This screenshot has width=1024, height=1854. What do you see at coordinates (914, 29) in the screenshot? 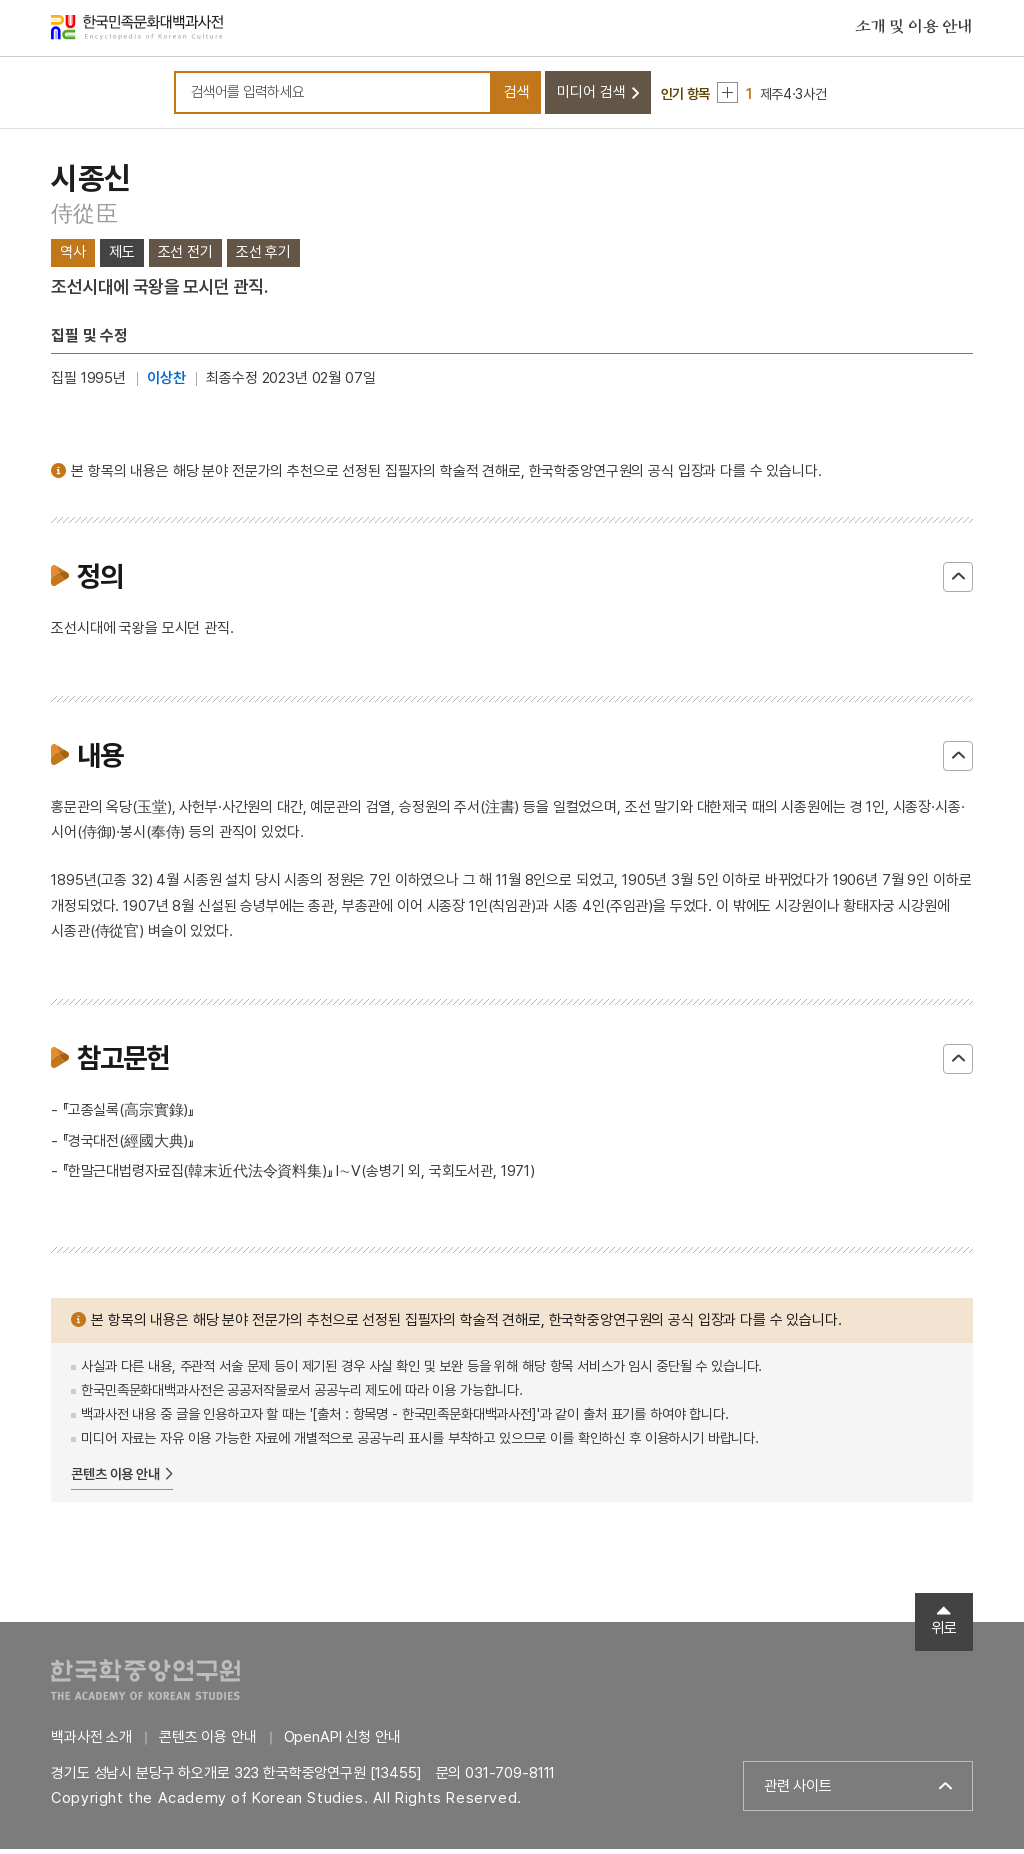
I see `소개 및 이용 안내` at bounding box center [914, 29].